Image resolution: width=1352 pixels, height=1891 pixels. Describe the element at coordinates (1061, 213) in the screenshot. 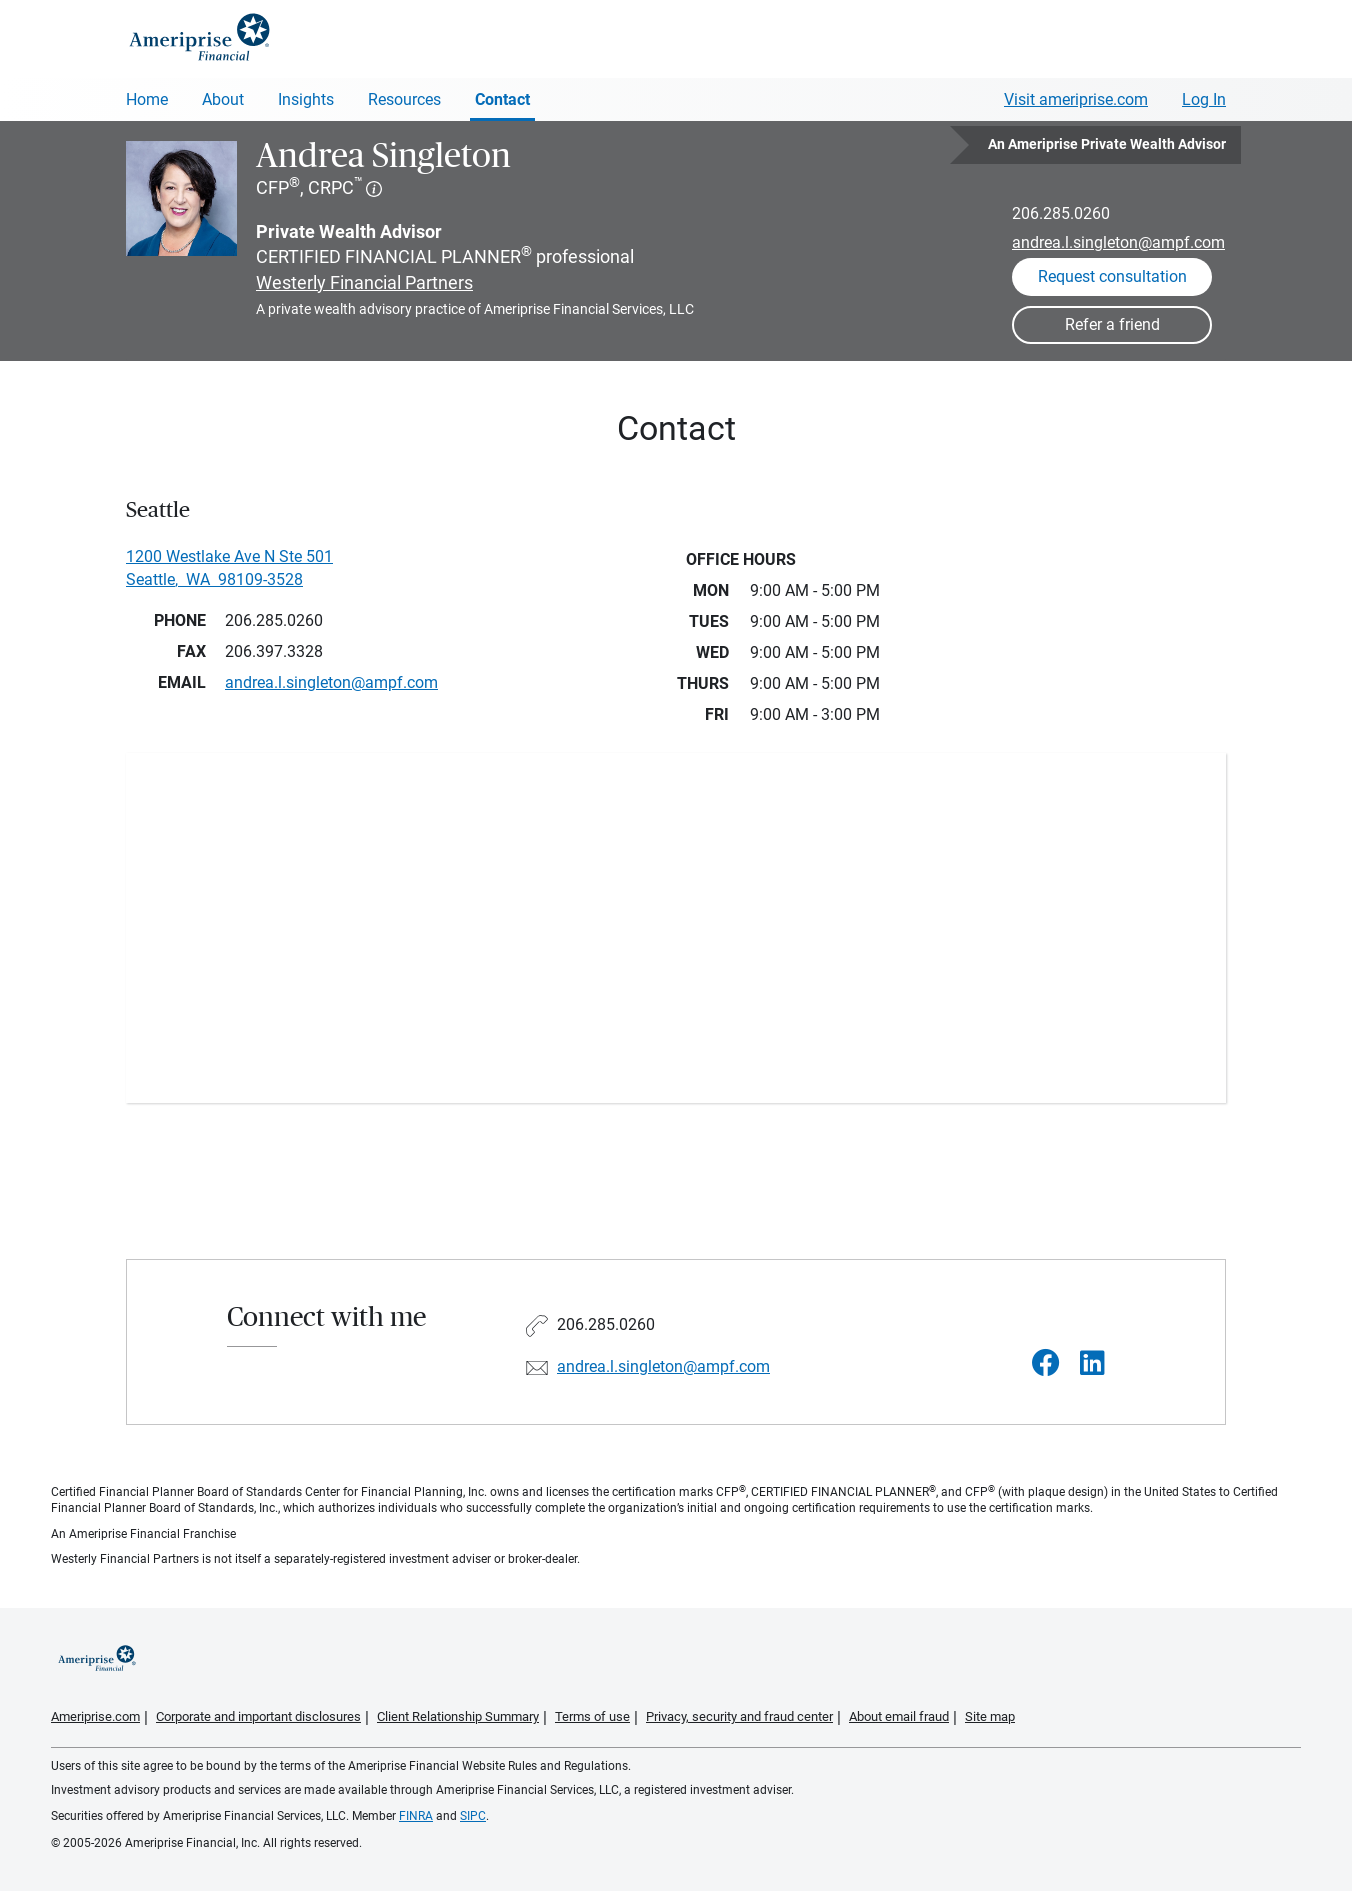

I see `206.285.0260` at that location.